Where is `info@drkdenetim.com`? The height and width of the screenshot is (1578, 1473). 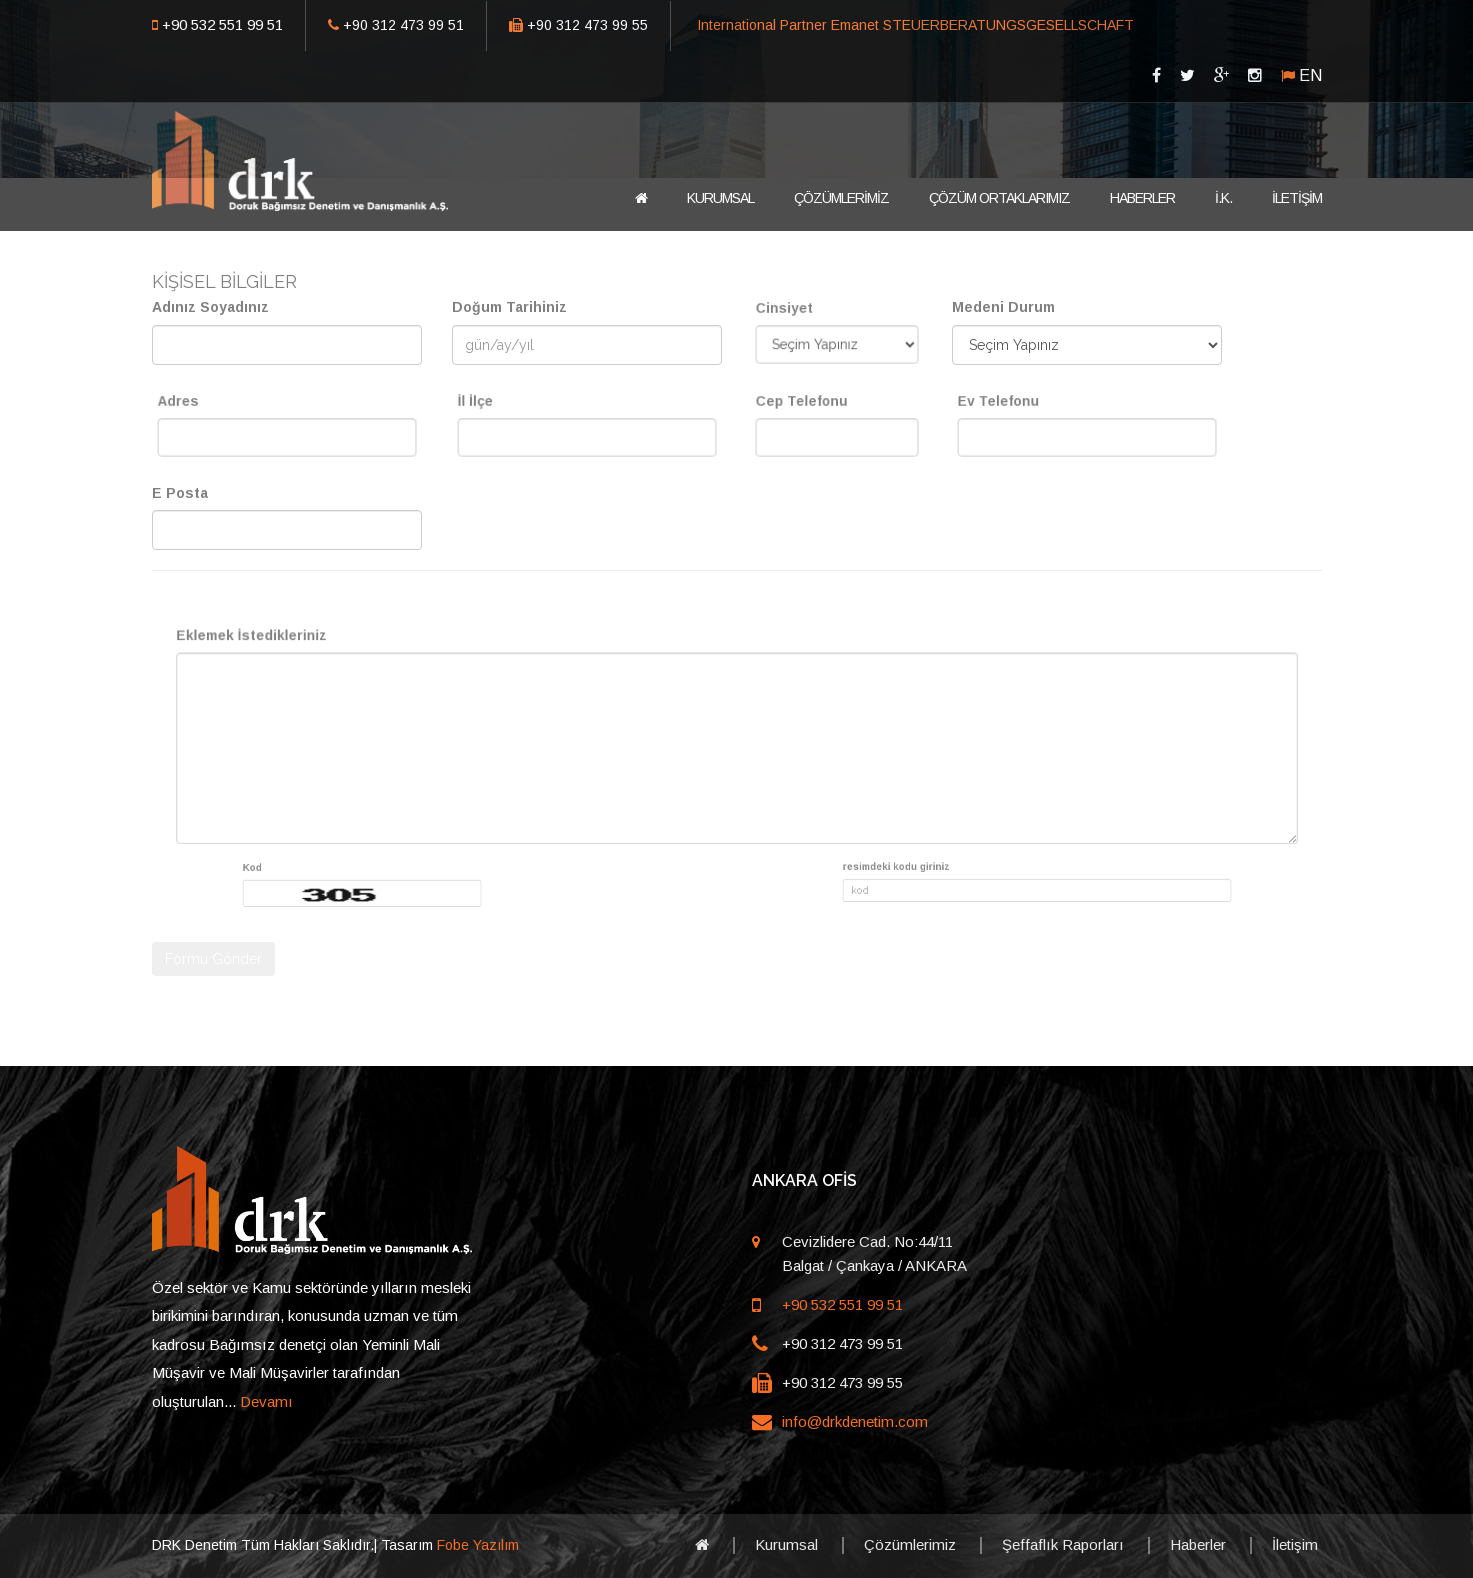
info@drkdenetim.com is located at coordinates (855, 1421).